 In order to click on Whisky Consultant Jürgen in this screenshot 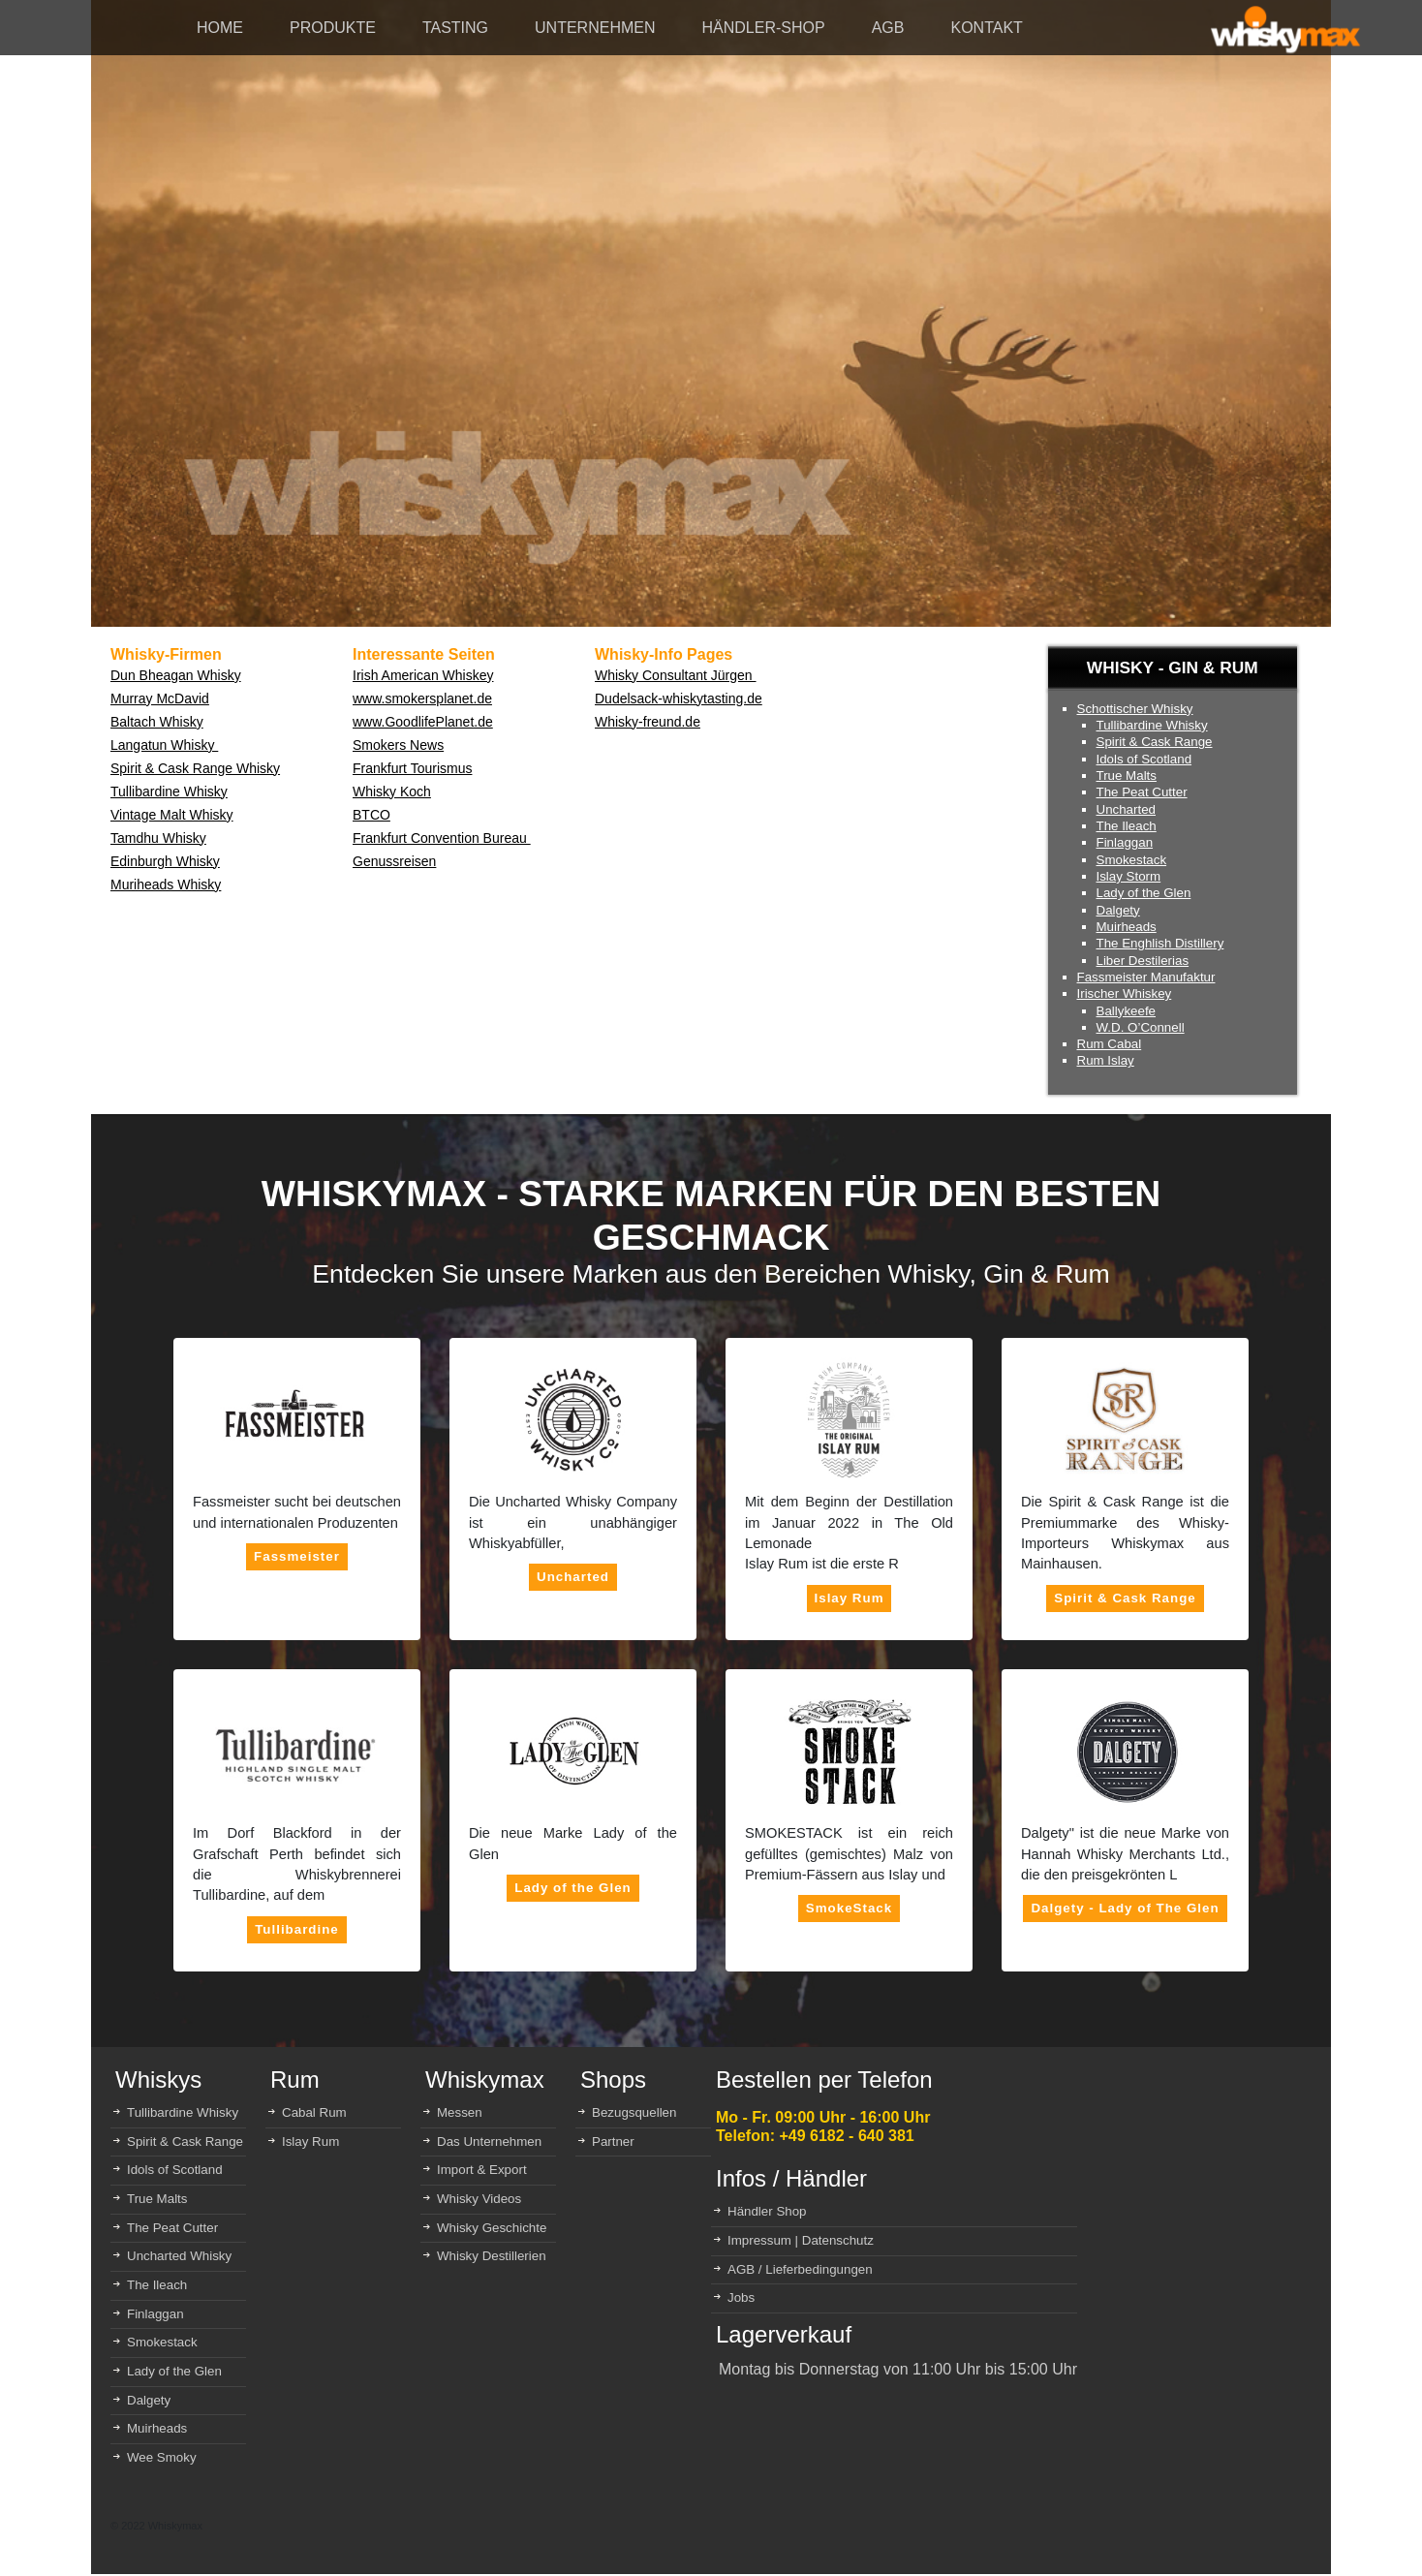, I will do `click(676, 675)`.